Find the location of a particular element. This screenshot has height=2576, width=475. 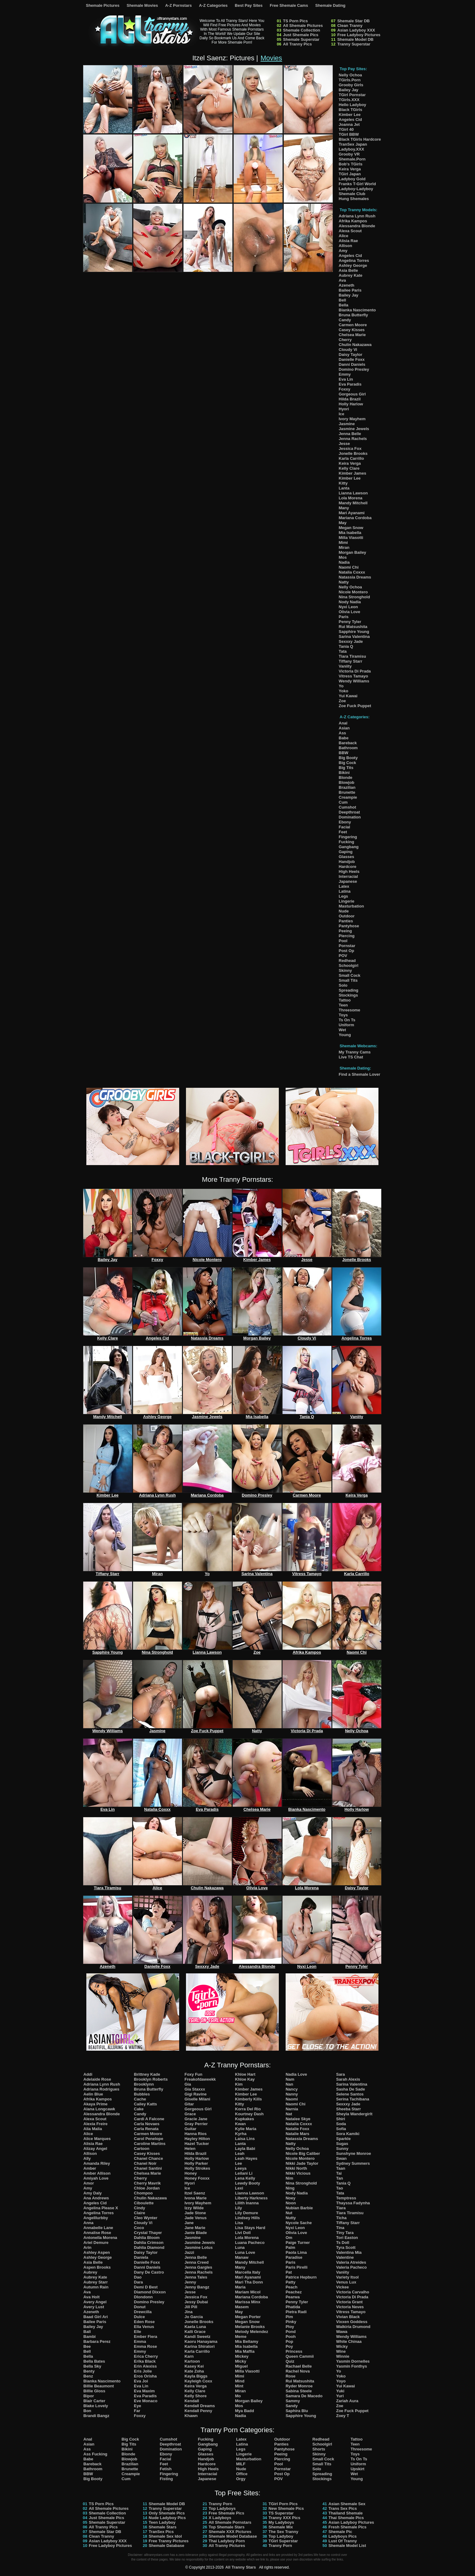

Nanny is located at coordinates (292, 2094).